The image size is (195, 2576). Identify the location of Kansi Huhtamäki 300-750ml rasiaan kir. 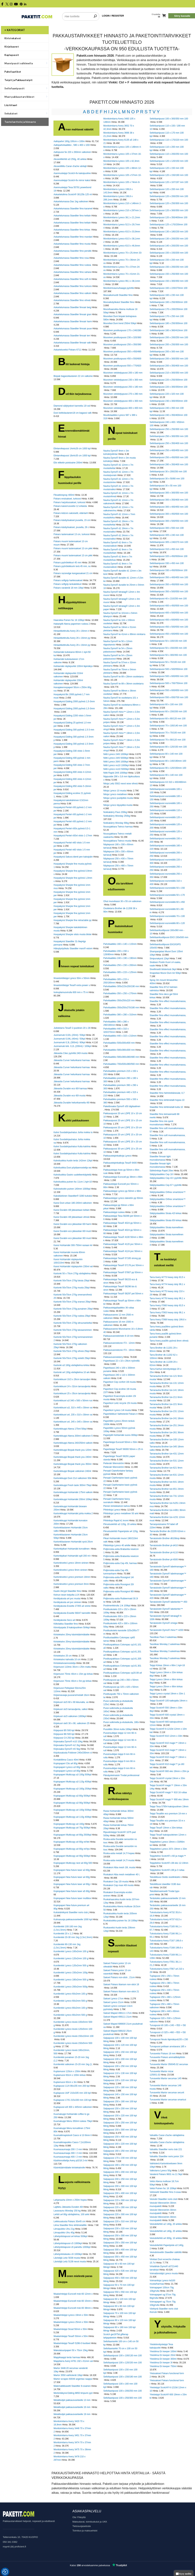
(73, 1245).